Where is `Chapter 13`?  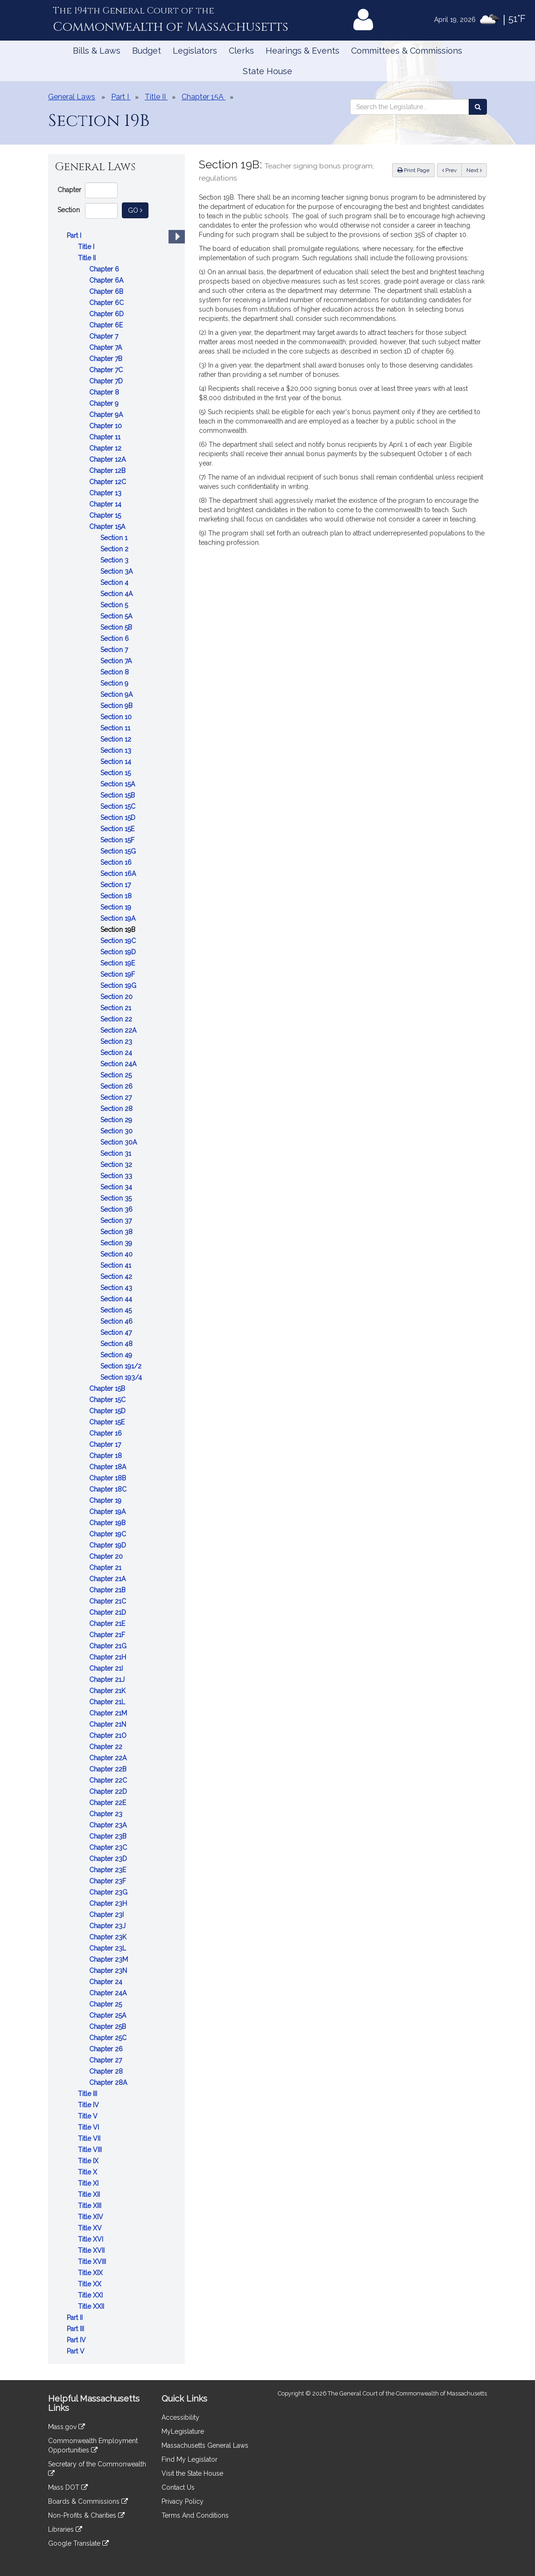
Chapter 13 is located at coordinates (106, 493).